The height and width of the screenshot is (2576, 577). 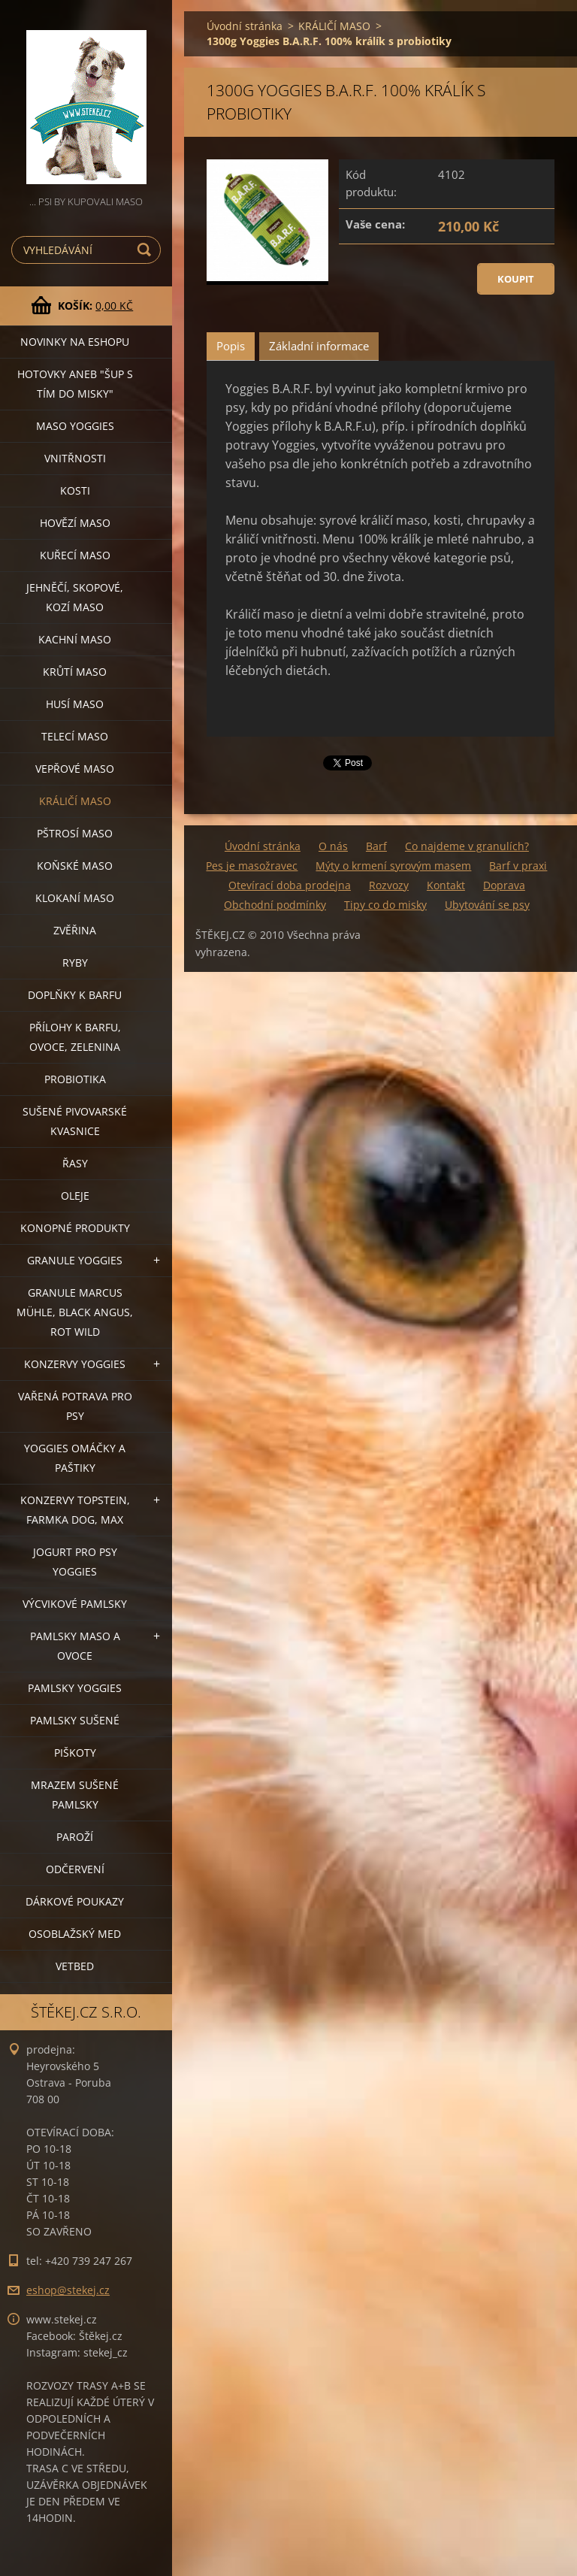 I want to click on VAŘENÁ POTRAVA PRO PSY, so click(x=75, y=1406).